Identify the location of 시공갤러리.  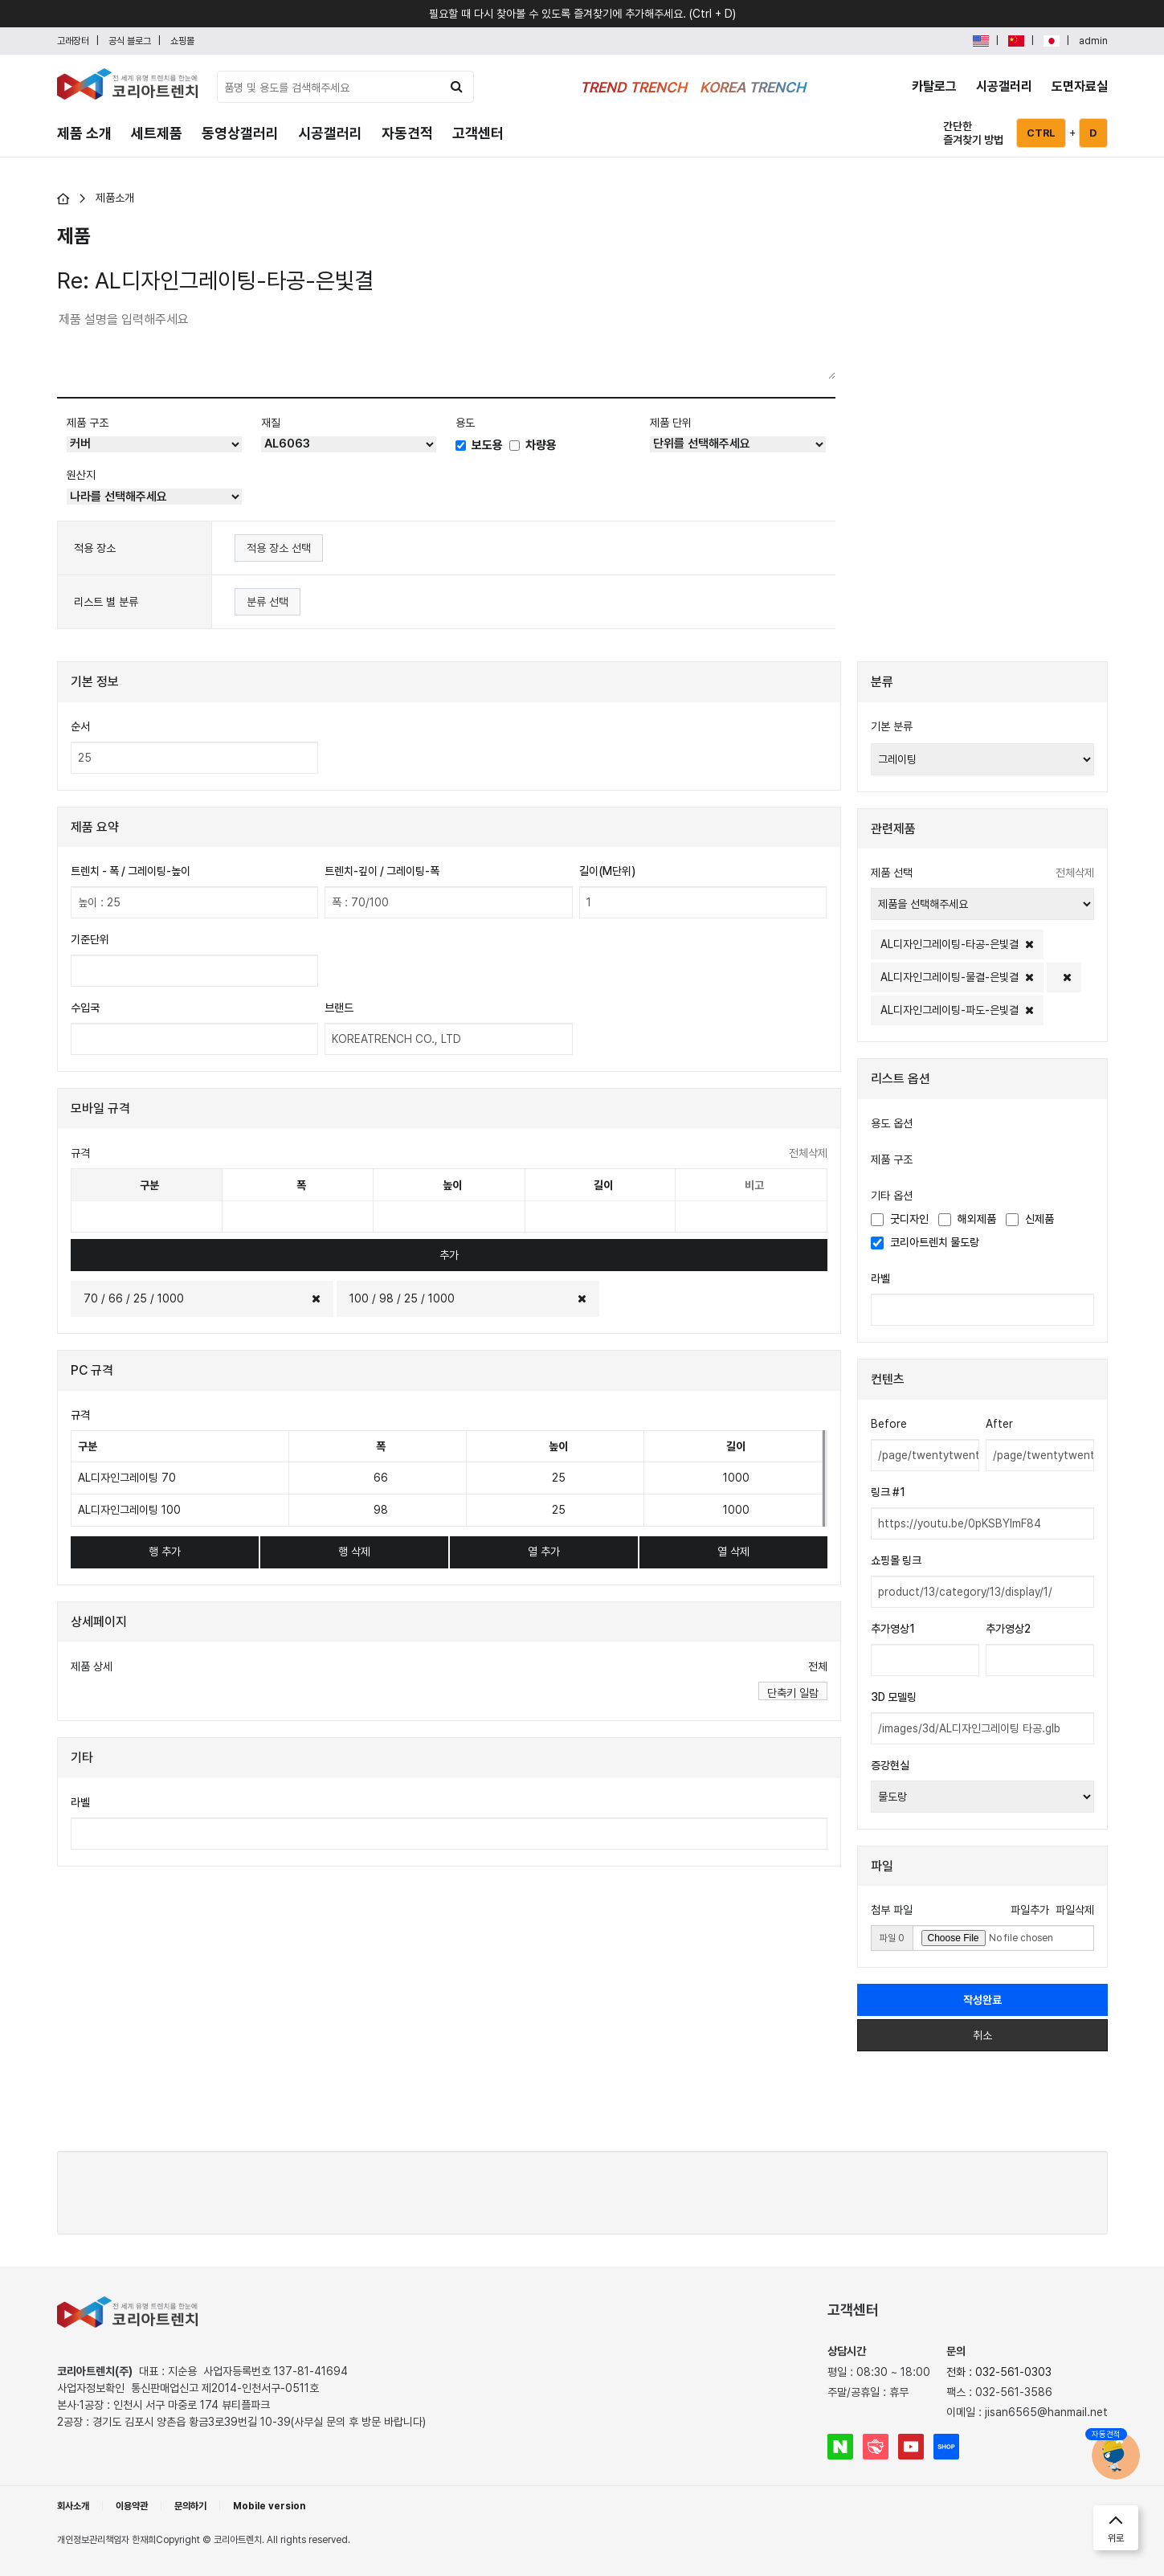
(1004, 86).